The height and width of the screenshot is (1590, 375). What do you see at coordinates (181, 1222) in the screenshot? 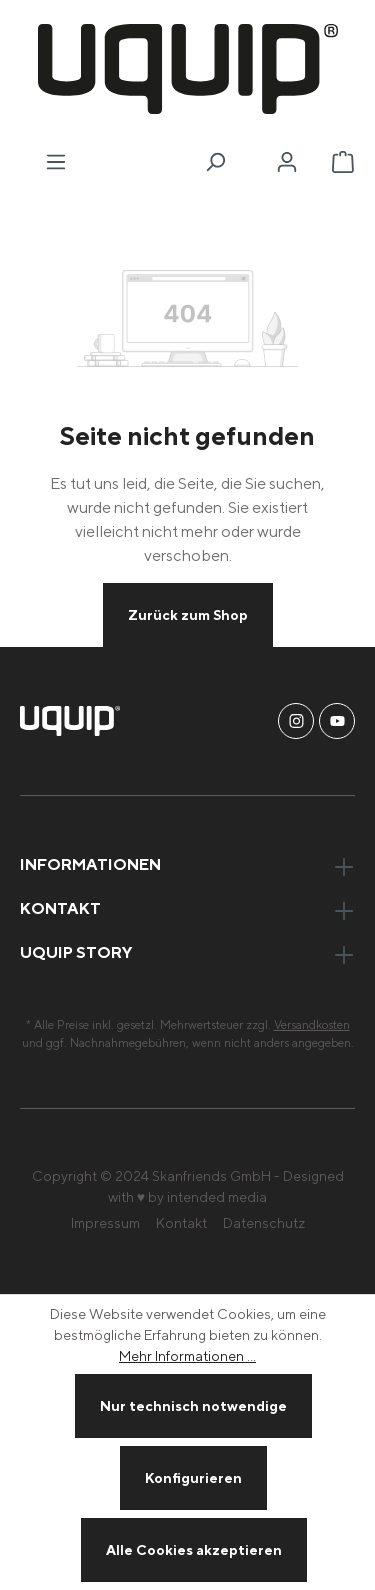
I see `Kontakt` at bounding box center [181, 1222].